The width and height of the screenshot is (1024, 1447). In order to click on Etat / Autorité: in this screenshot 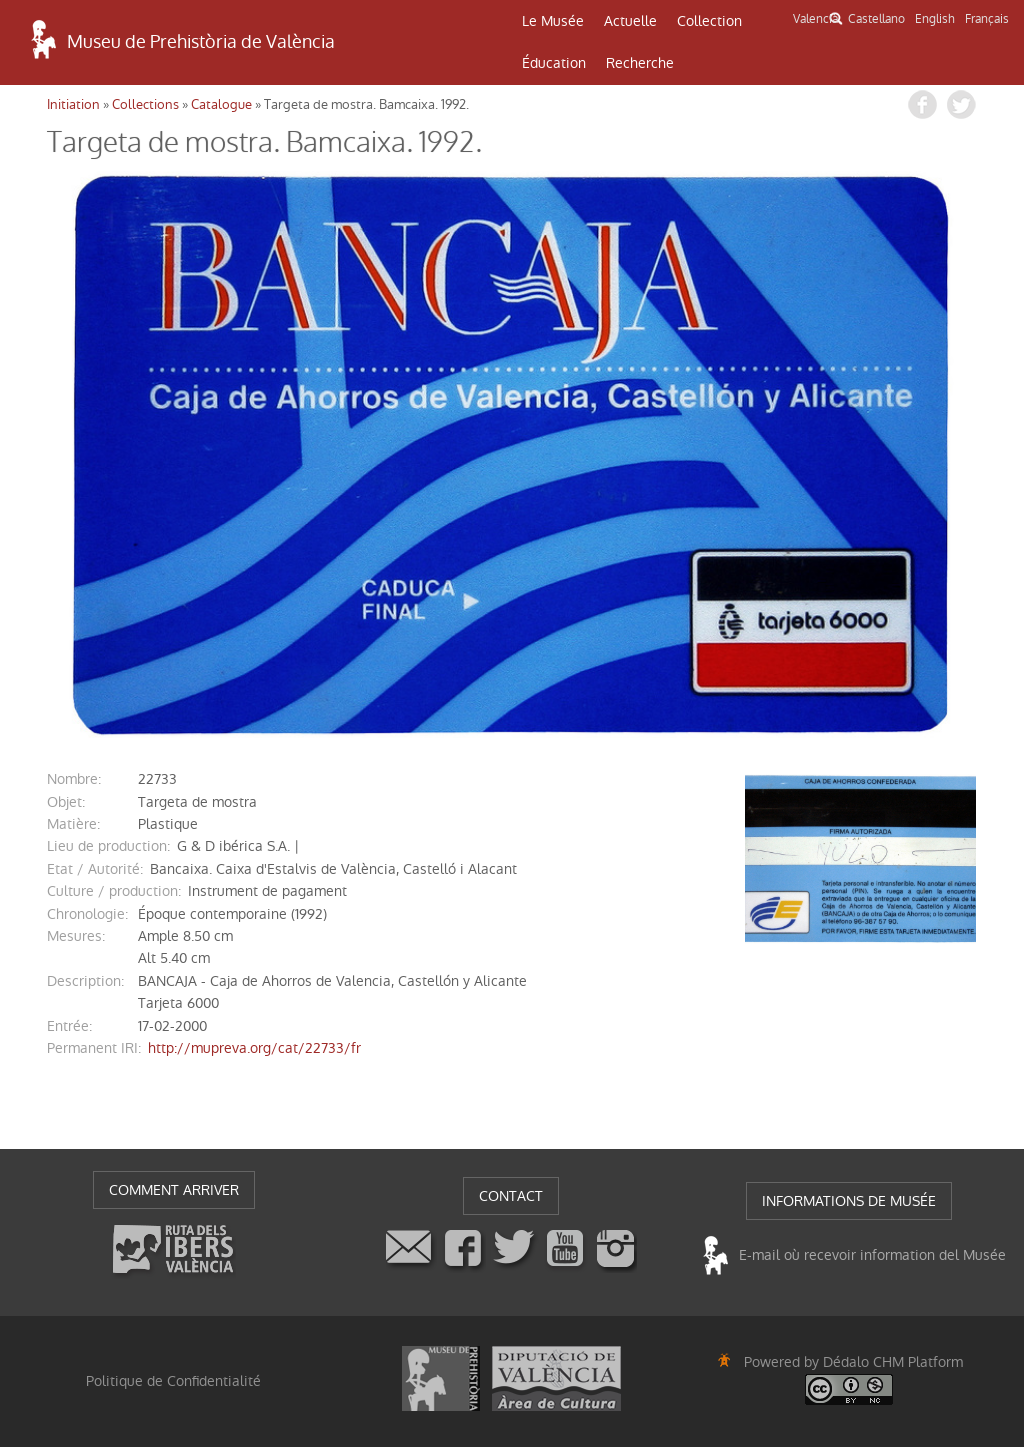, I will do `click(95, 869)`.